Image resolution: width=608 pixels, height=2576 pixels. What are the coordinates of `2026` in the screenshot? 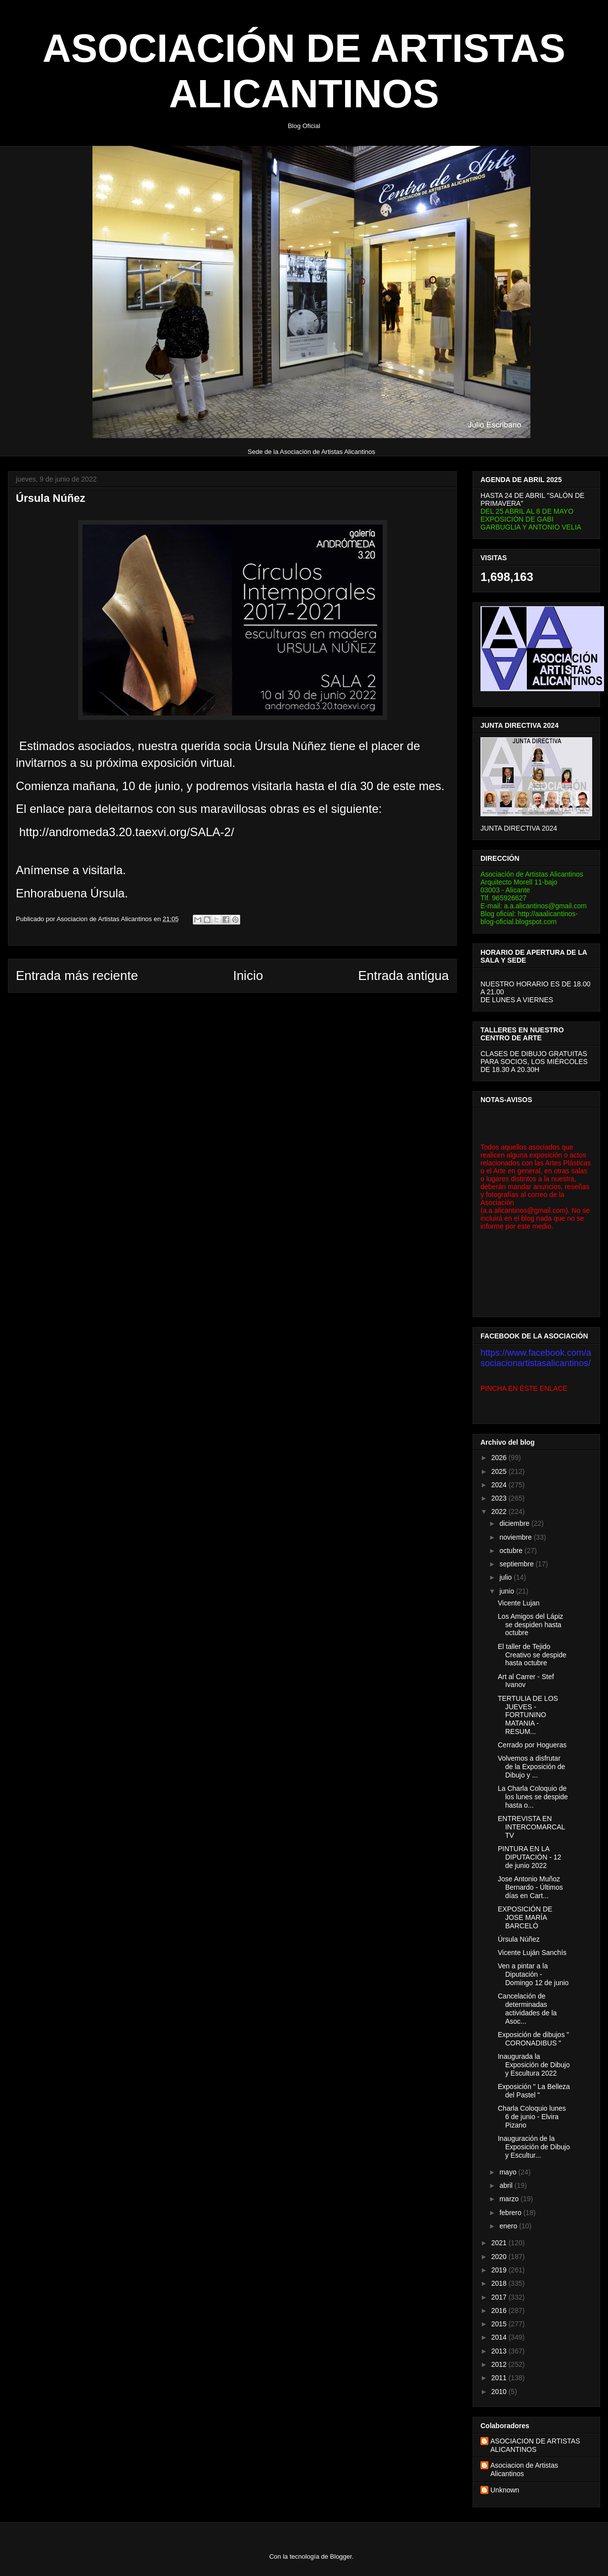 It's located at (500, 1458).